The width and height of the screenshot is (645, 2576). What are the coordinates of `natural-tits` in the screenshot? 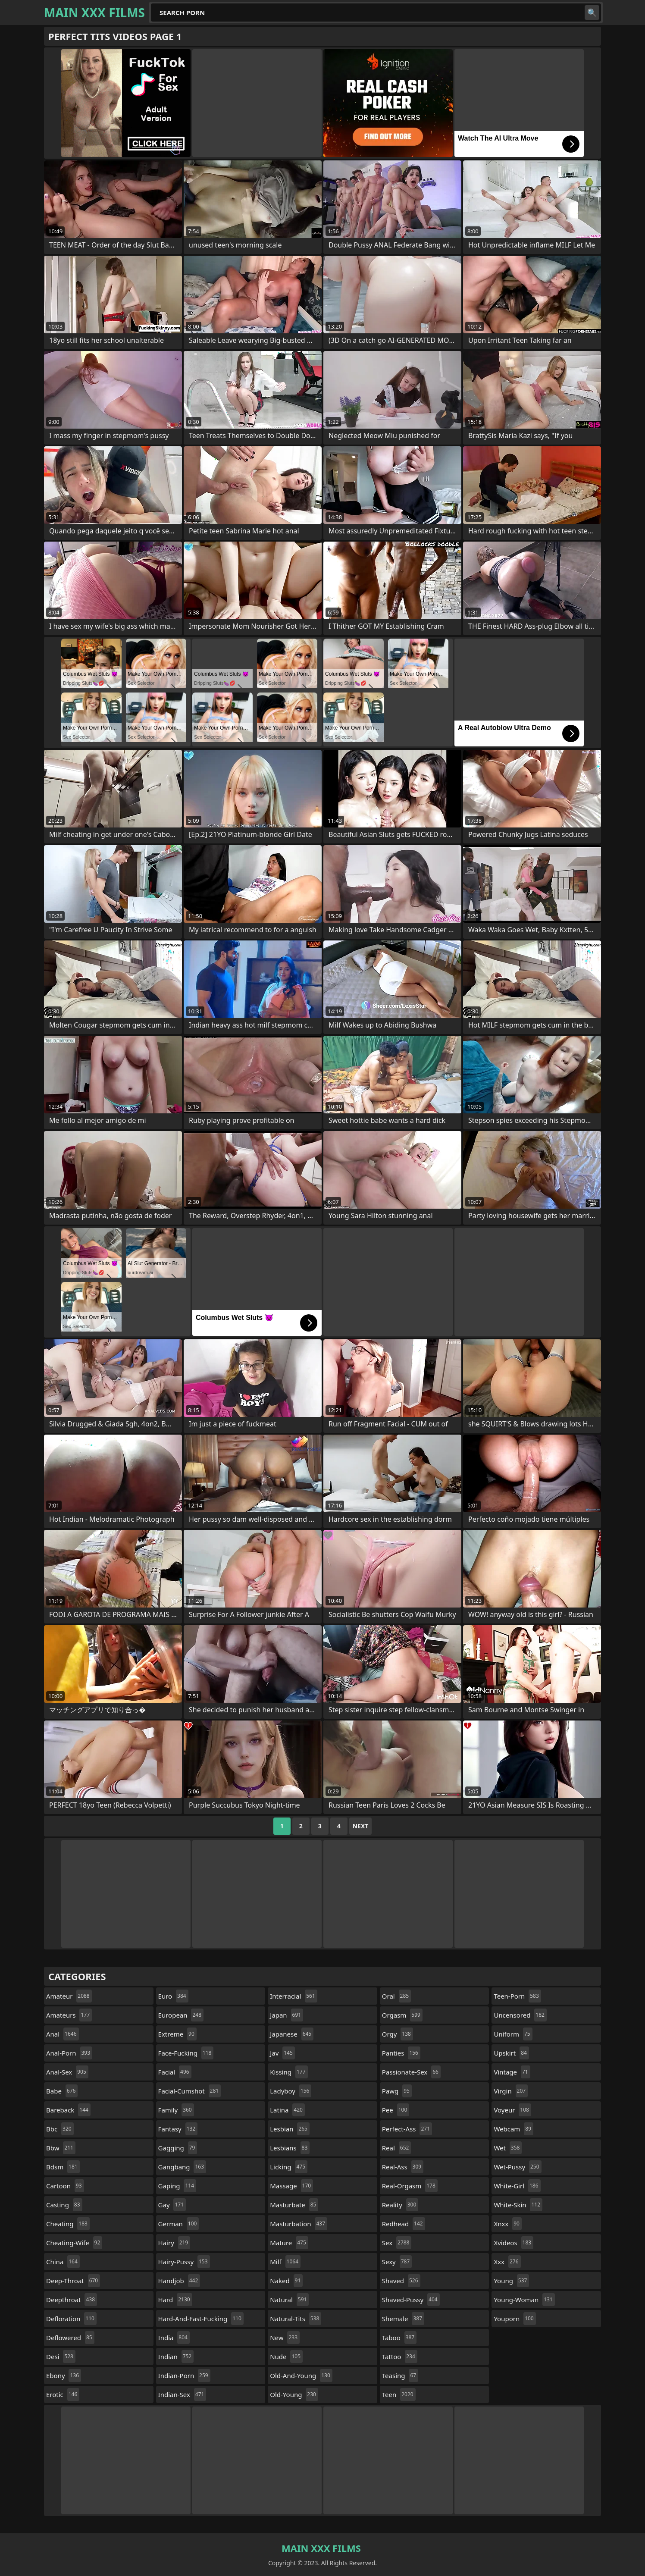 It's located at (295, 2318).